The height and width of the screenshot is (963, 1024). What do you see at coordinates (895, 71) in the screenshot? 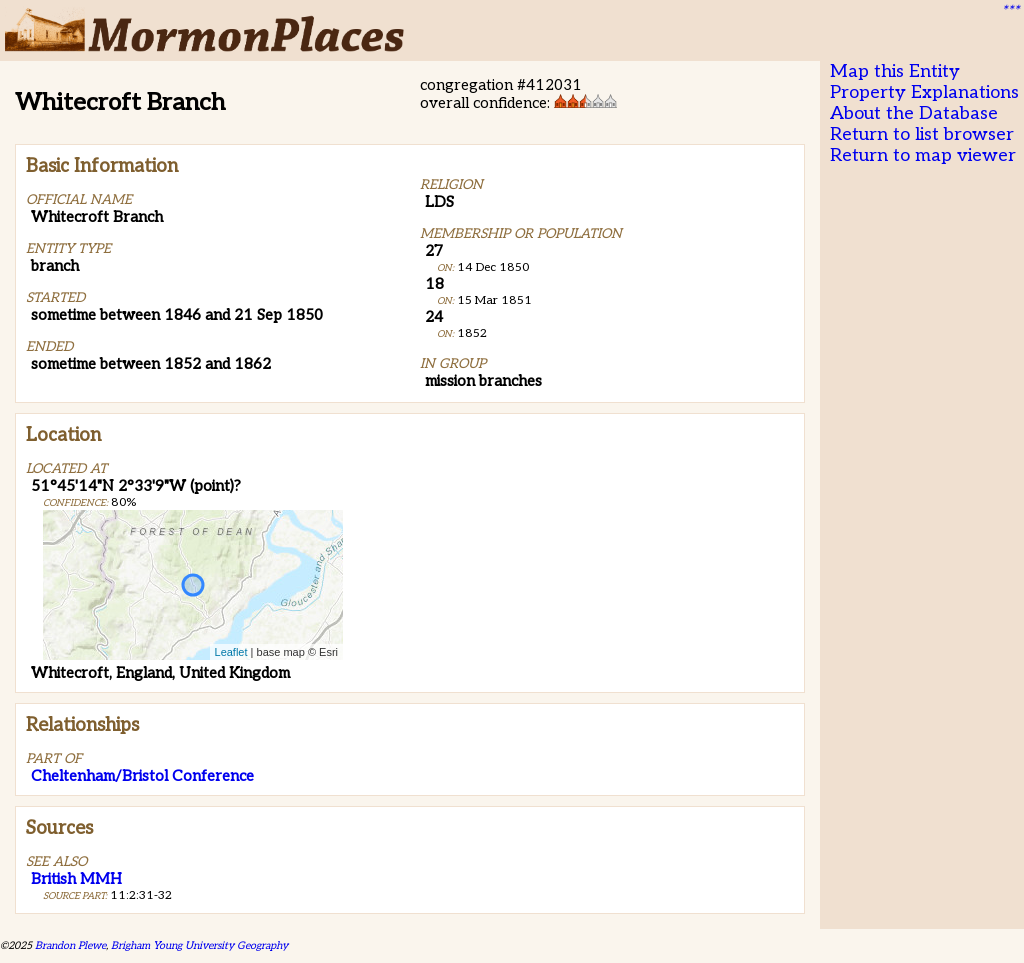
I see `Map this Entity` at bounding box center [895, 71].